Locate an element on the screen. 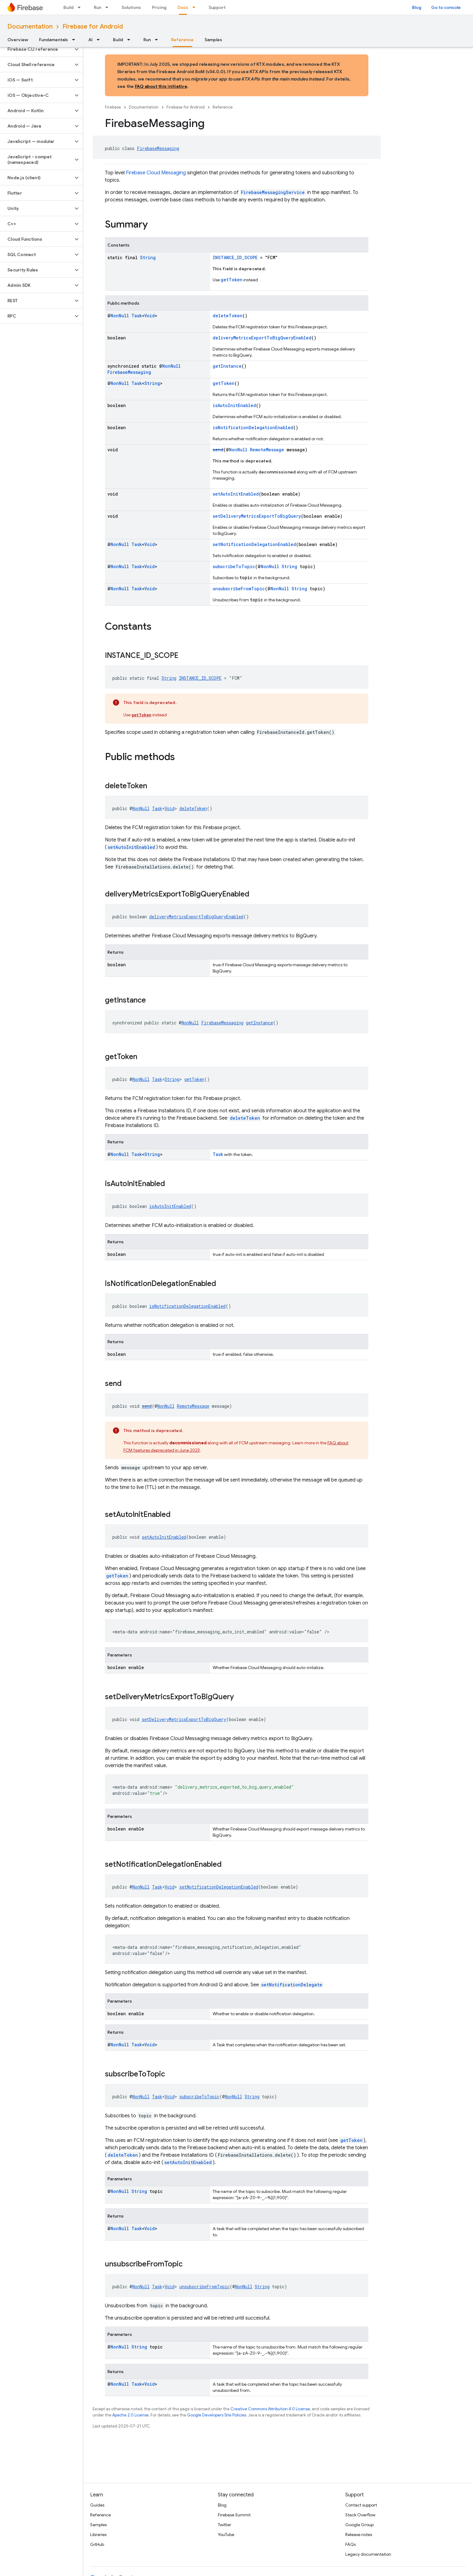 The height and width of the screenshot is (2576, 473). Twitter is located at coordinates (224, 2524).